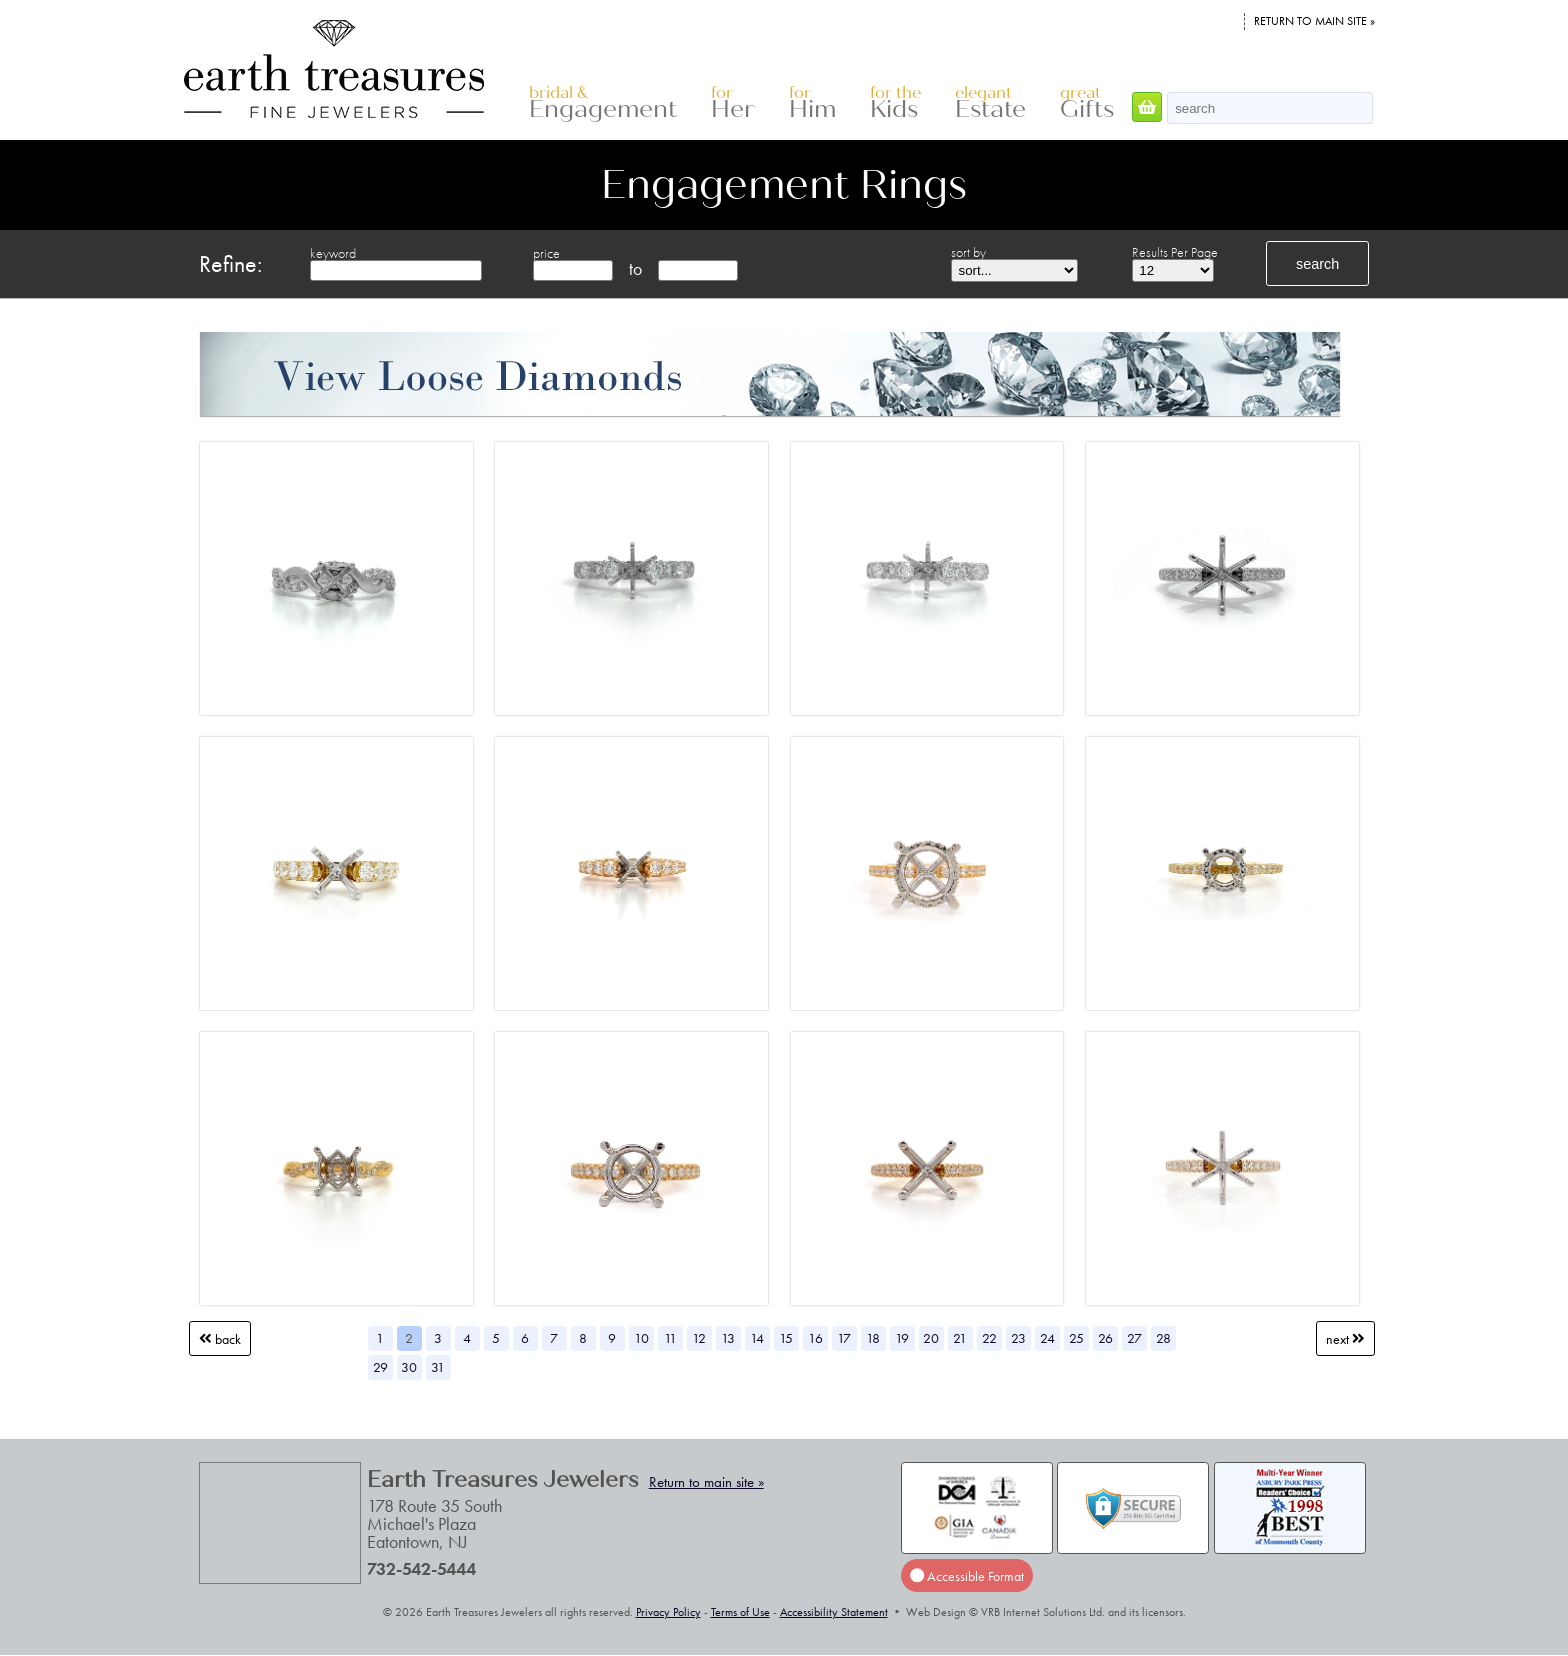 This screenshot has height=1656, width=1568. What do you see at coordinates (1047, 1338) in the screenshot?
I see `24` at bounding box center [1047, 1338].